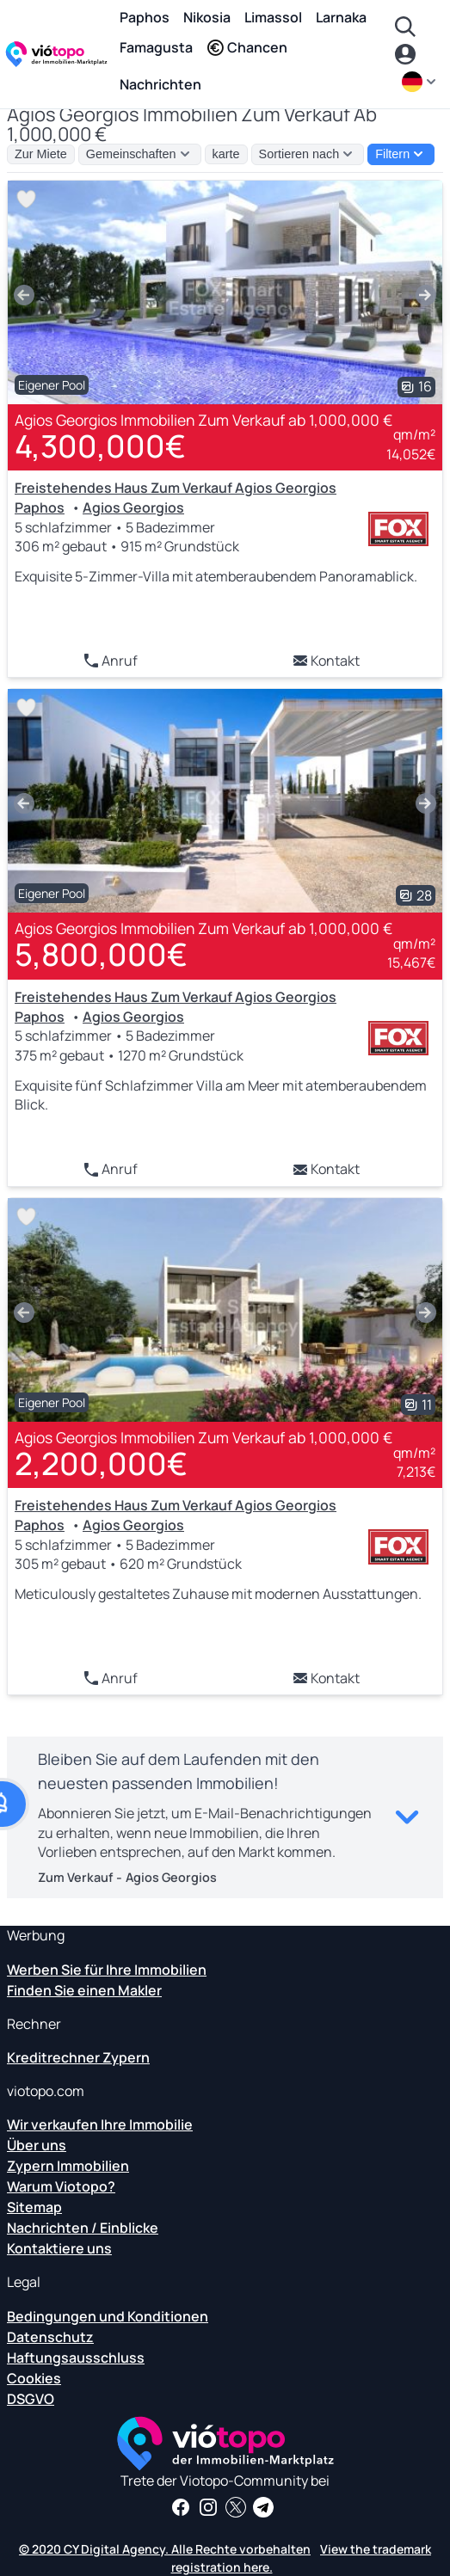  I want to click on karte, so click(226, 154).